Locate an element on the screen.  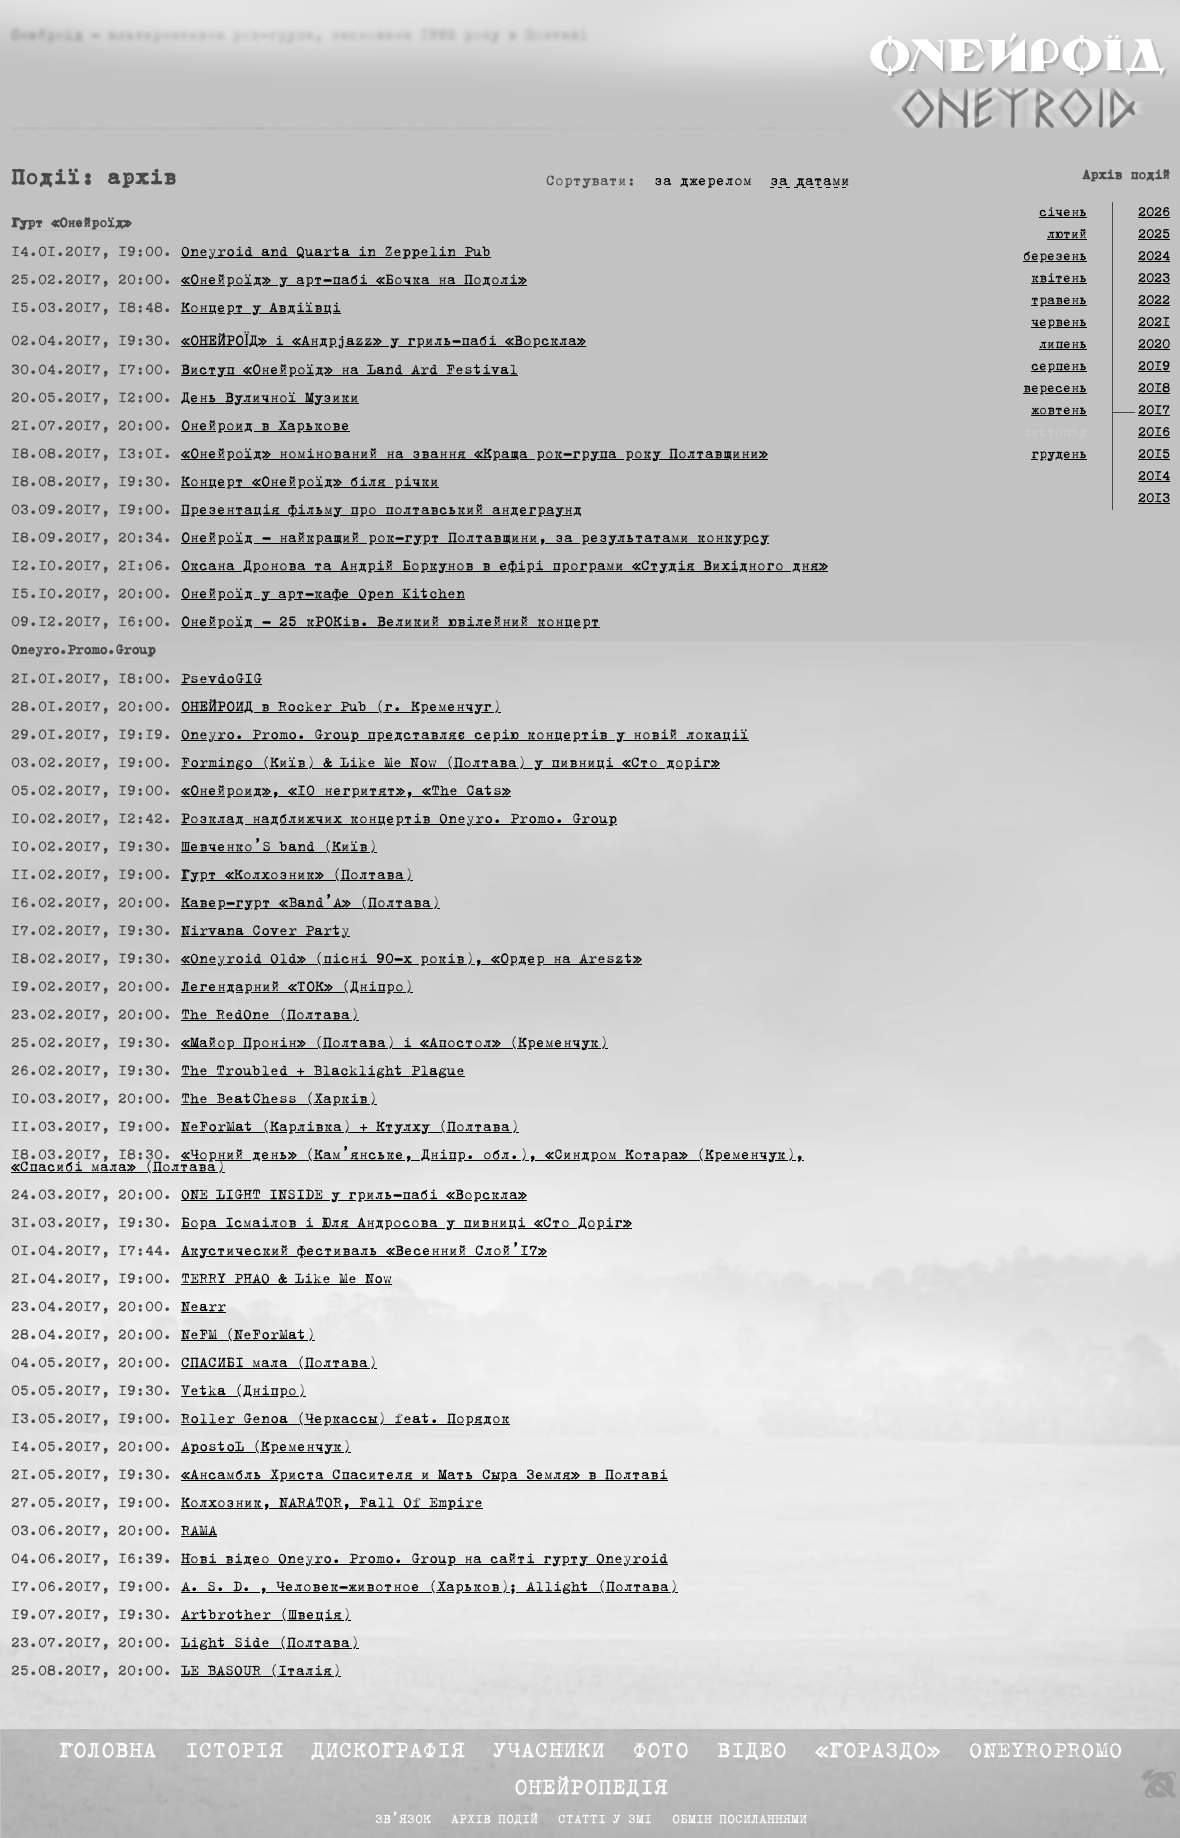
Акустический фестиваль «Весенний Слой’17» is located at coordinates (364, 1252).